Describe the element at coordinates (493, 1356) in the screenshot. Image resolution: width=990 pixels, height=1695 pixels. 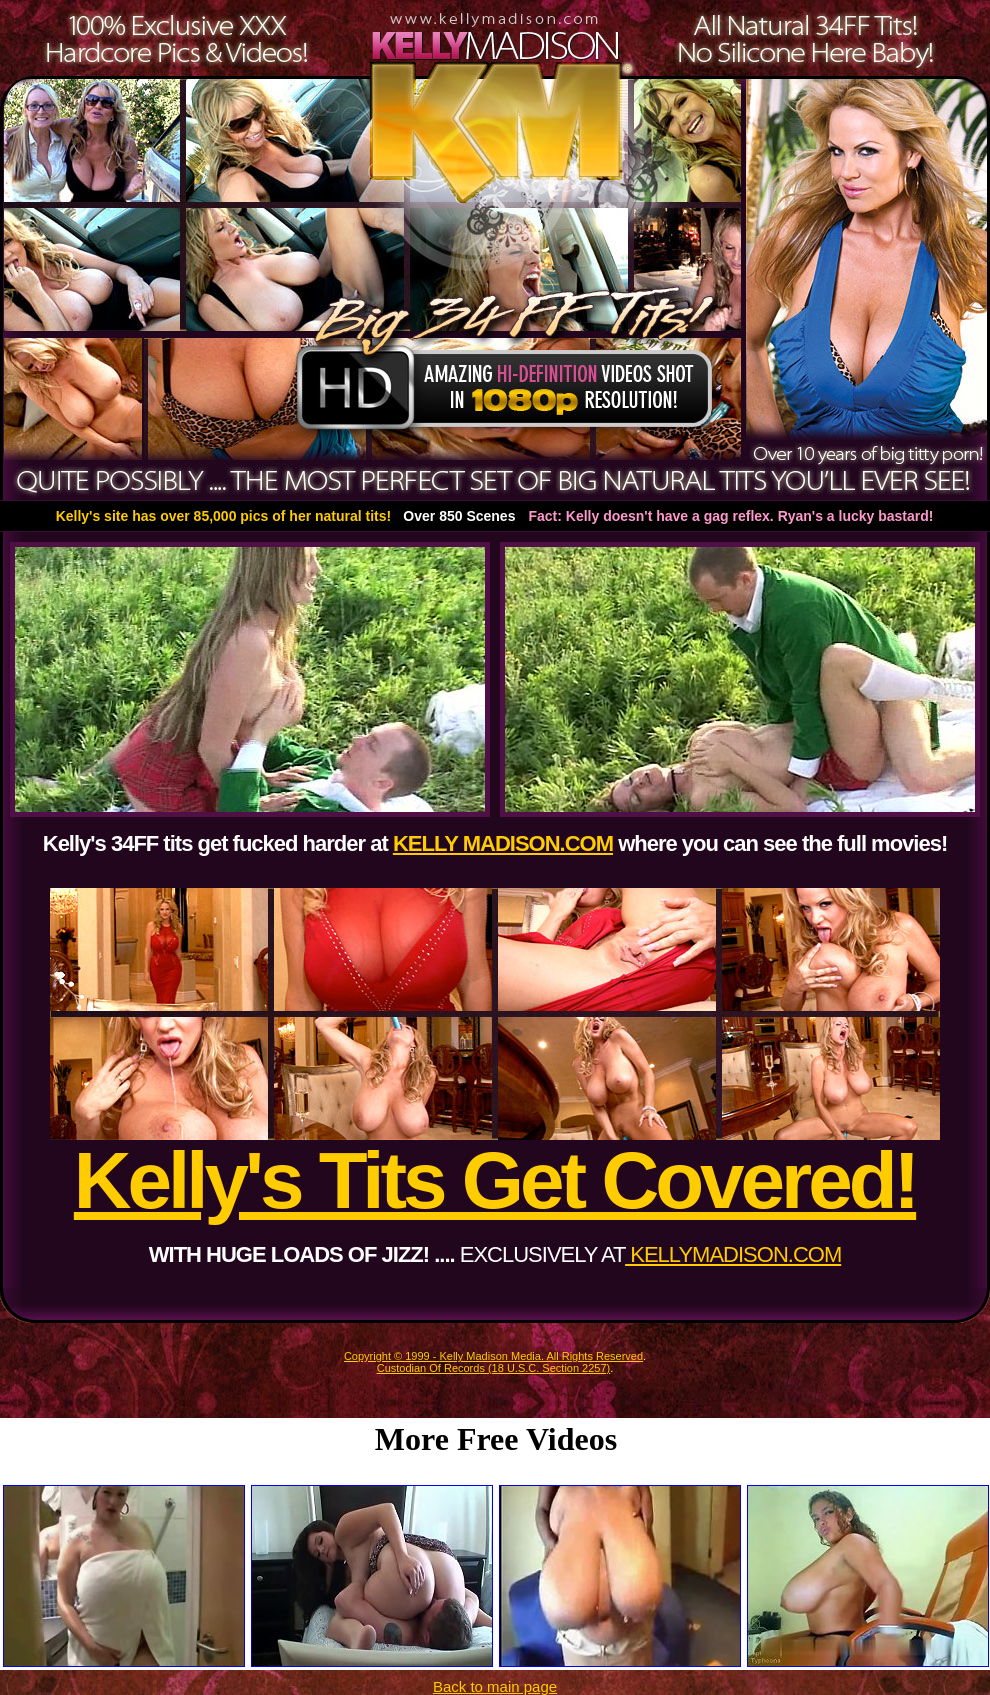
I see `Copyright © 1999 - Kelly Madison Media. All Rights Reserved` at that location.